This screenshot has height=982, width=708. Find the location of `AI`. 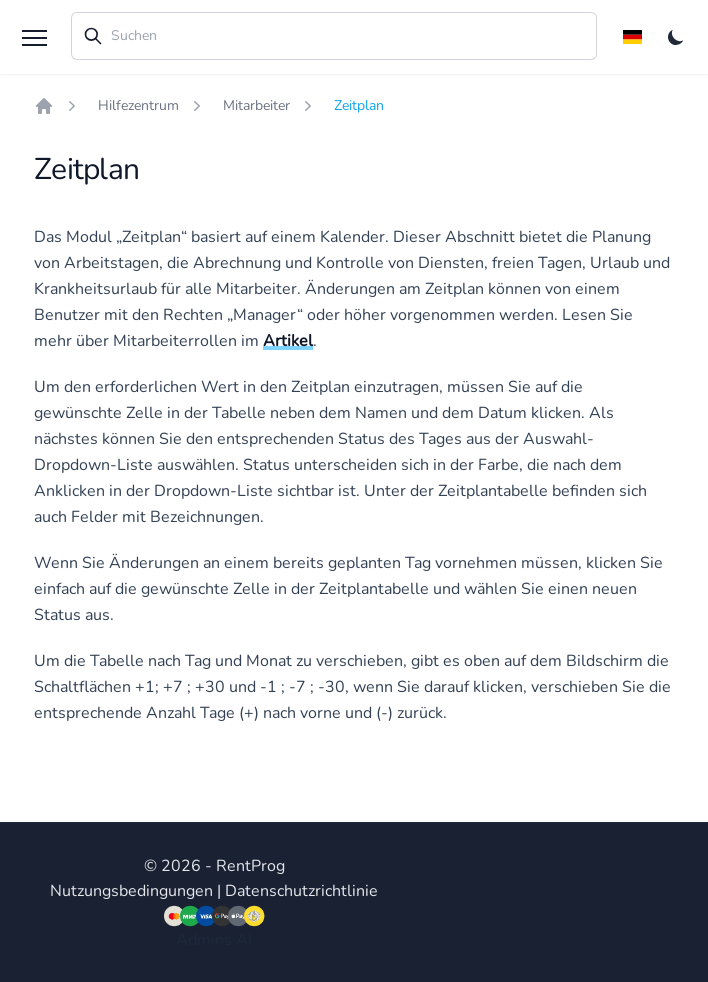

AI is located at coordinates (244, 940).